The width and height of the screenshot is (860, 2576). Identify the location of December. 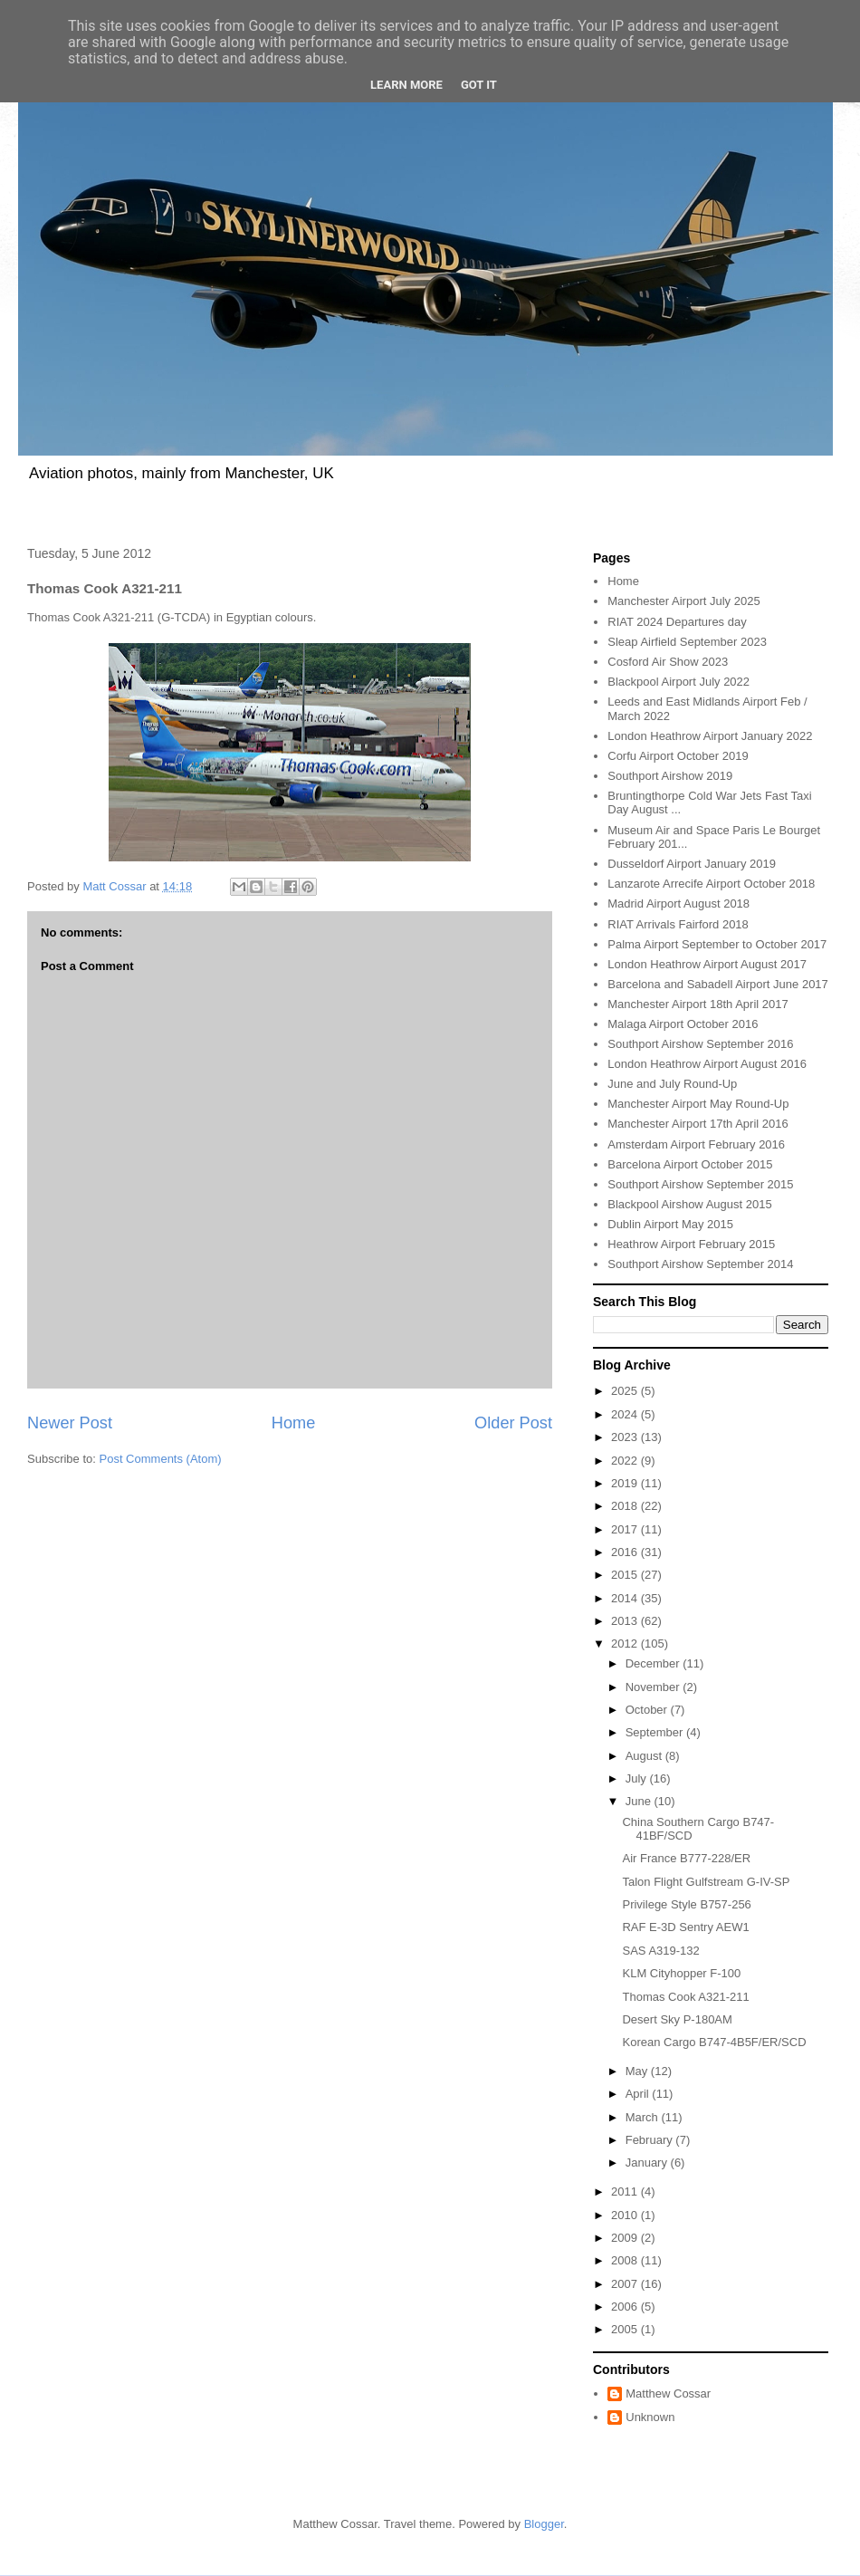
(654, 1663).